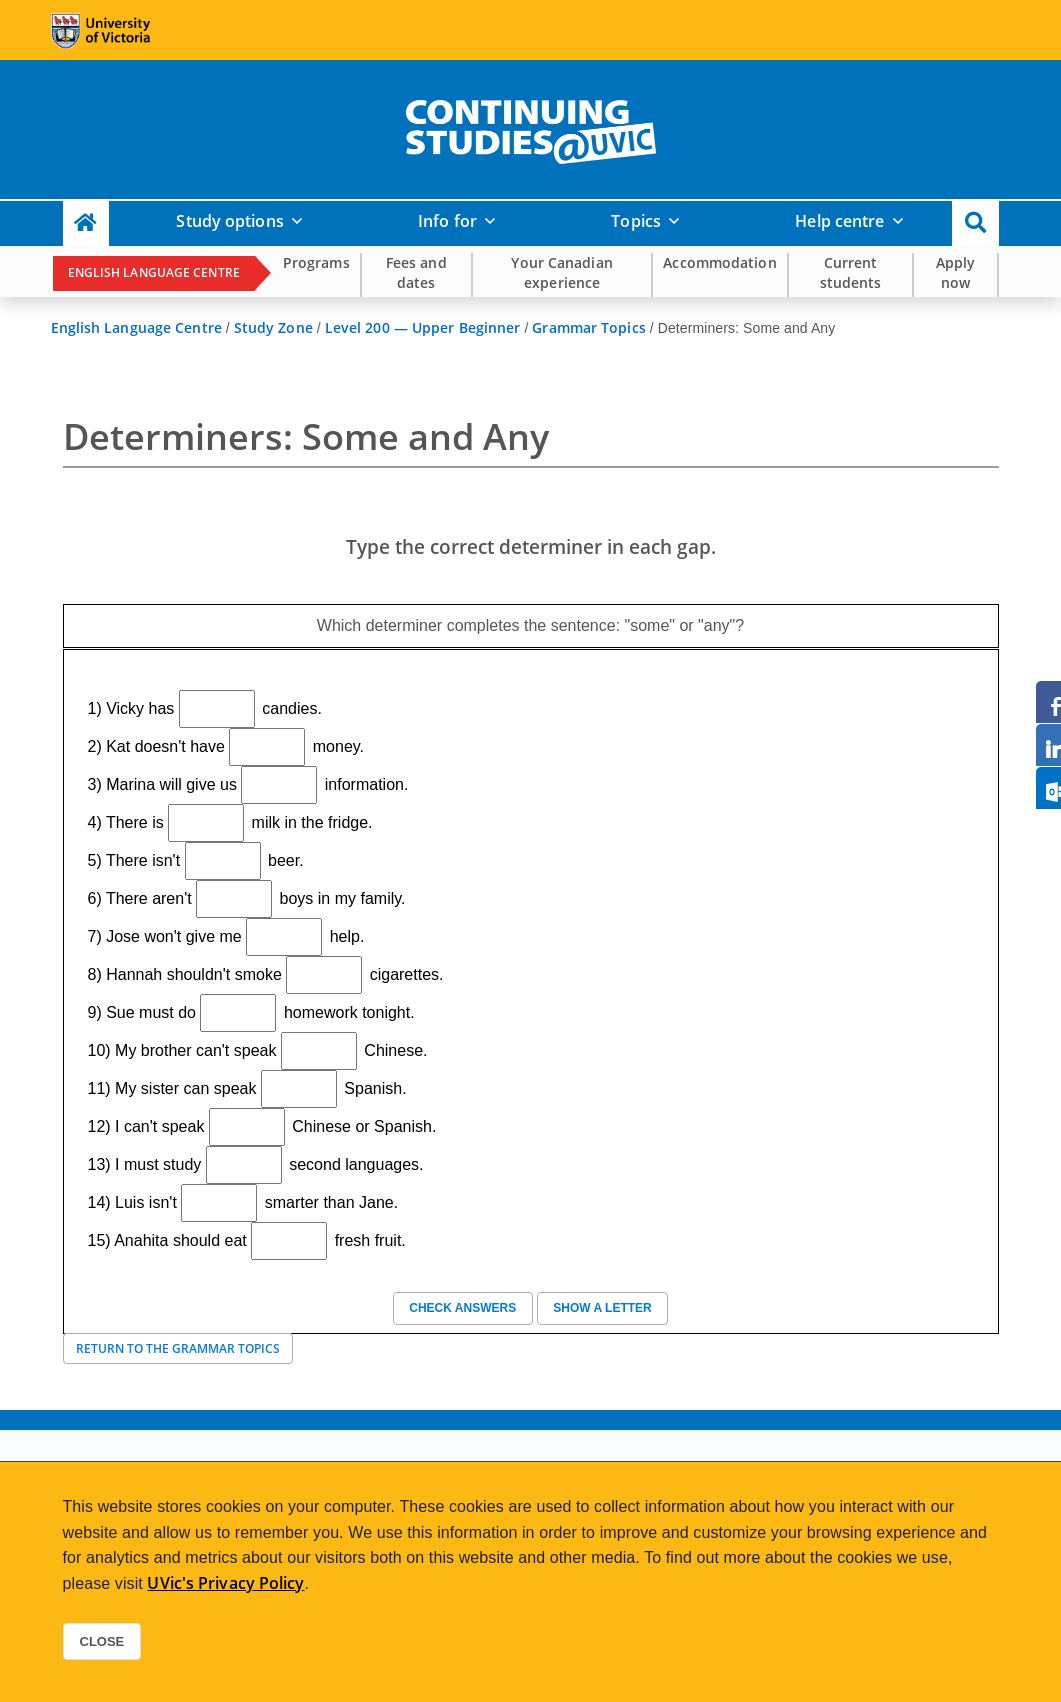 This screenshot has width=1061, height=1702. What do you see at coordinates (531, 128) in the screenshot?
I see `[home]` at bounding box center [531, 128].